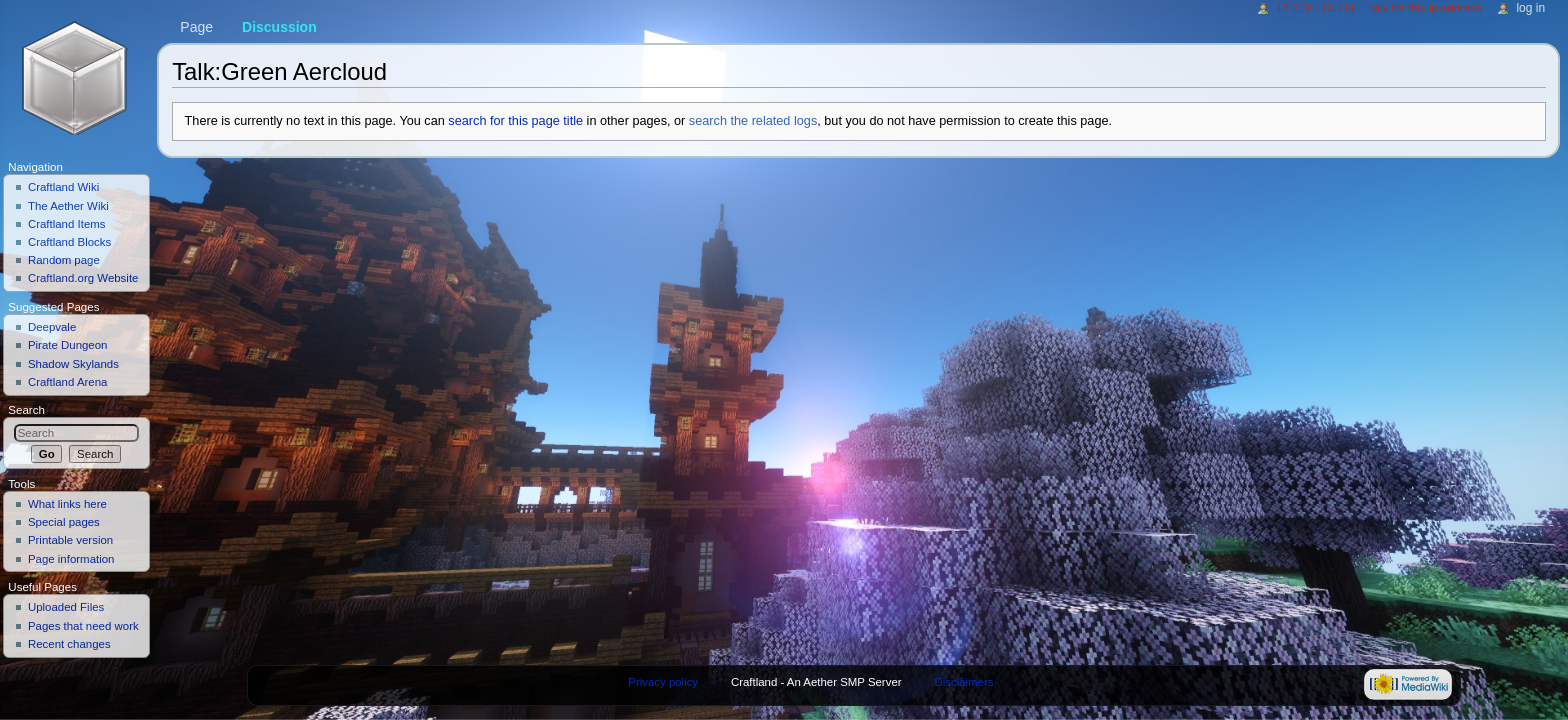  Describe the element at coordinates (279, 27) in the screenshot. I see `Discussion` at that location.